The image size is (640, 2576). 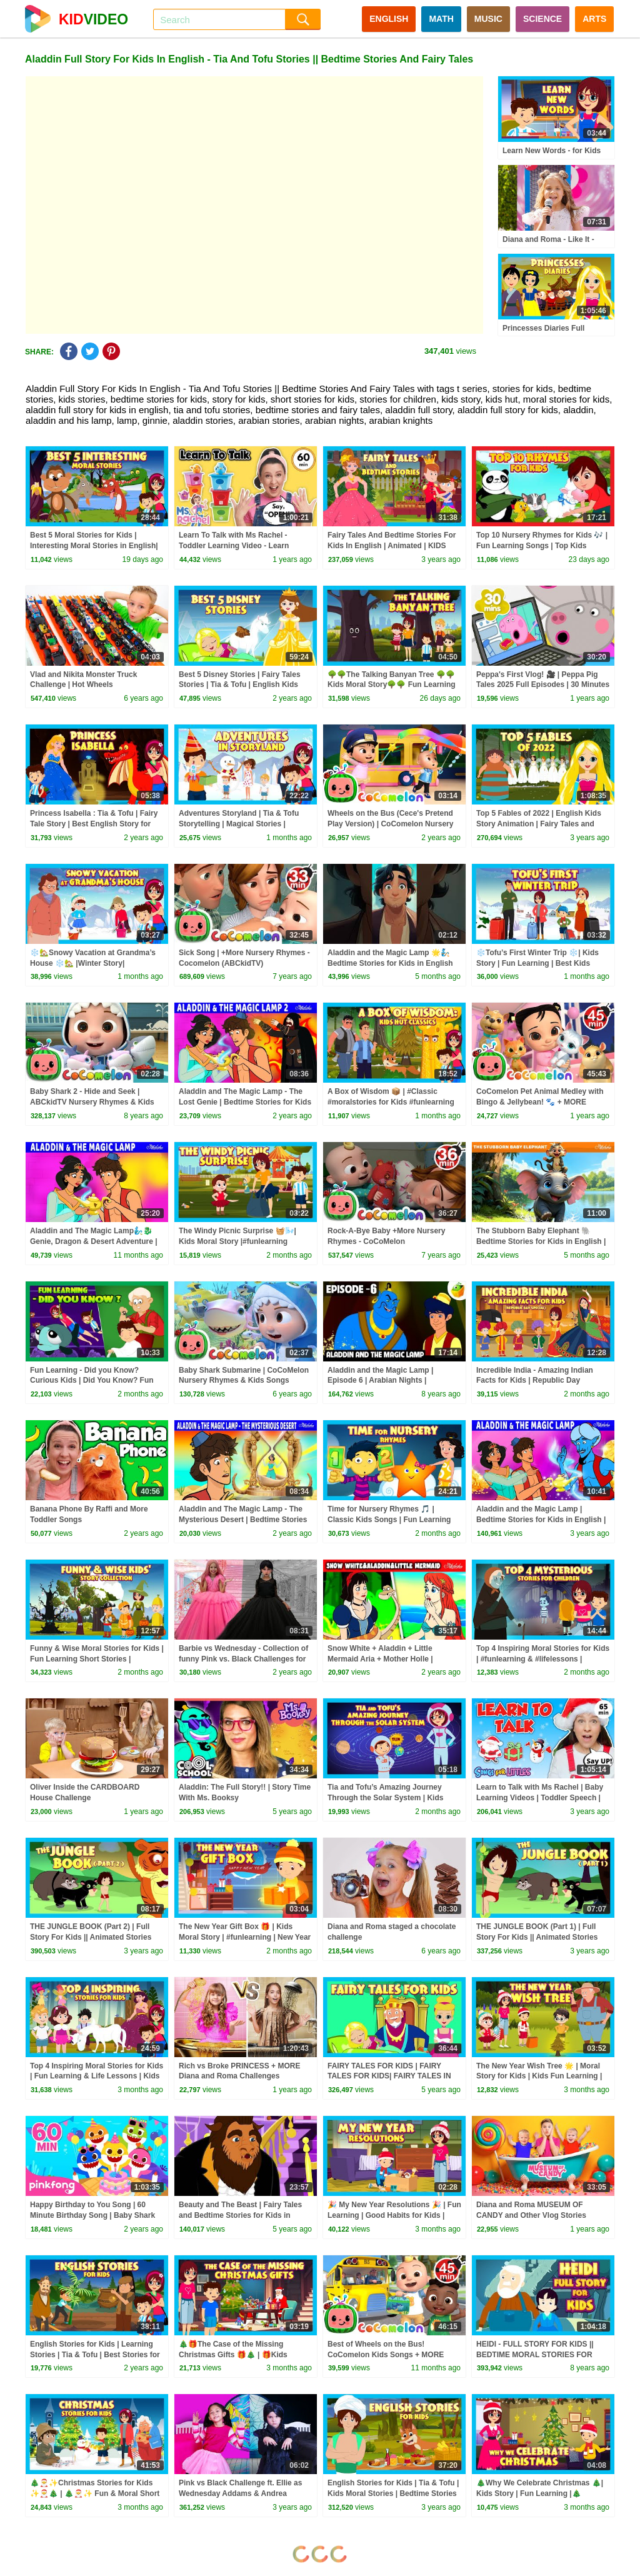 I want to click on Best 5 Disney Stories | Fairy Tales Stories | Tia & Tofu | English Kids Stories, so click(x=240, y=685).